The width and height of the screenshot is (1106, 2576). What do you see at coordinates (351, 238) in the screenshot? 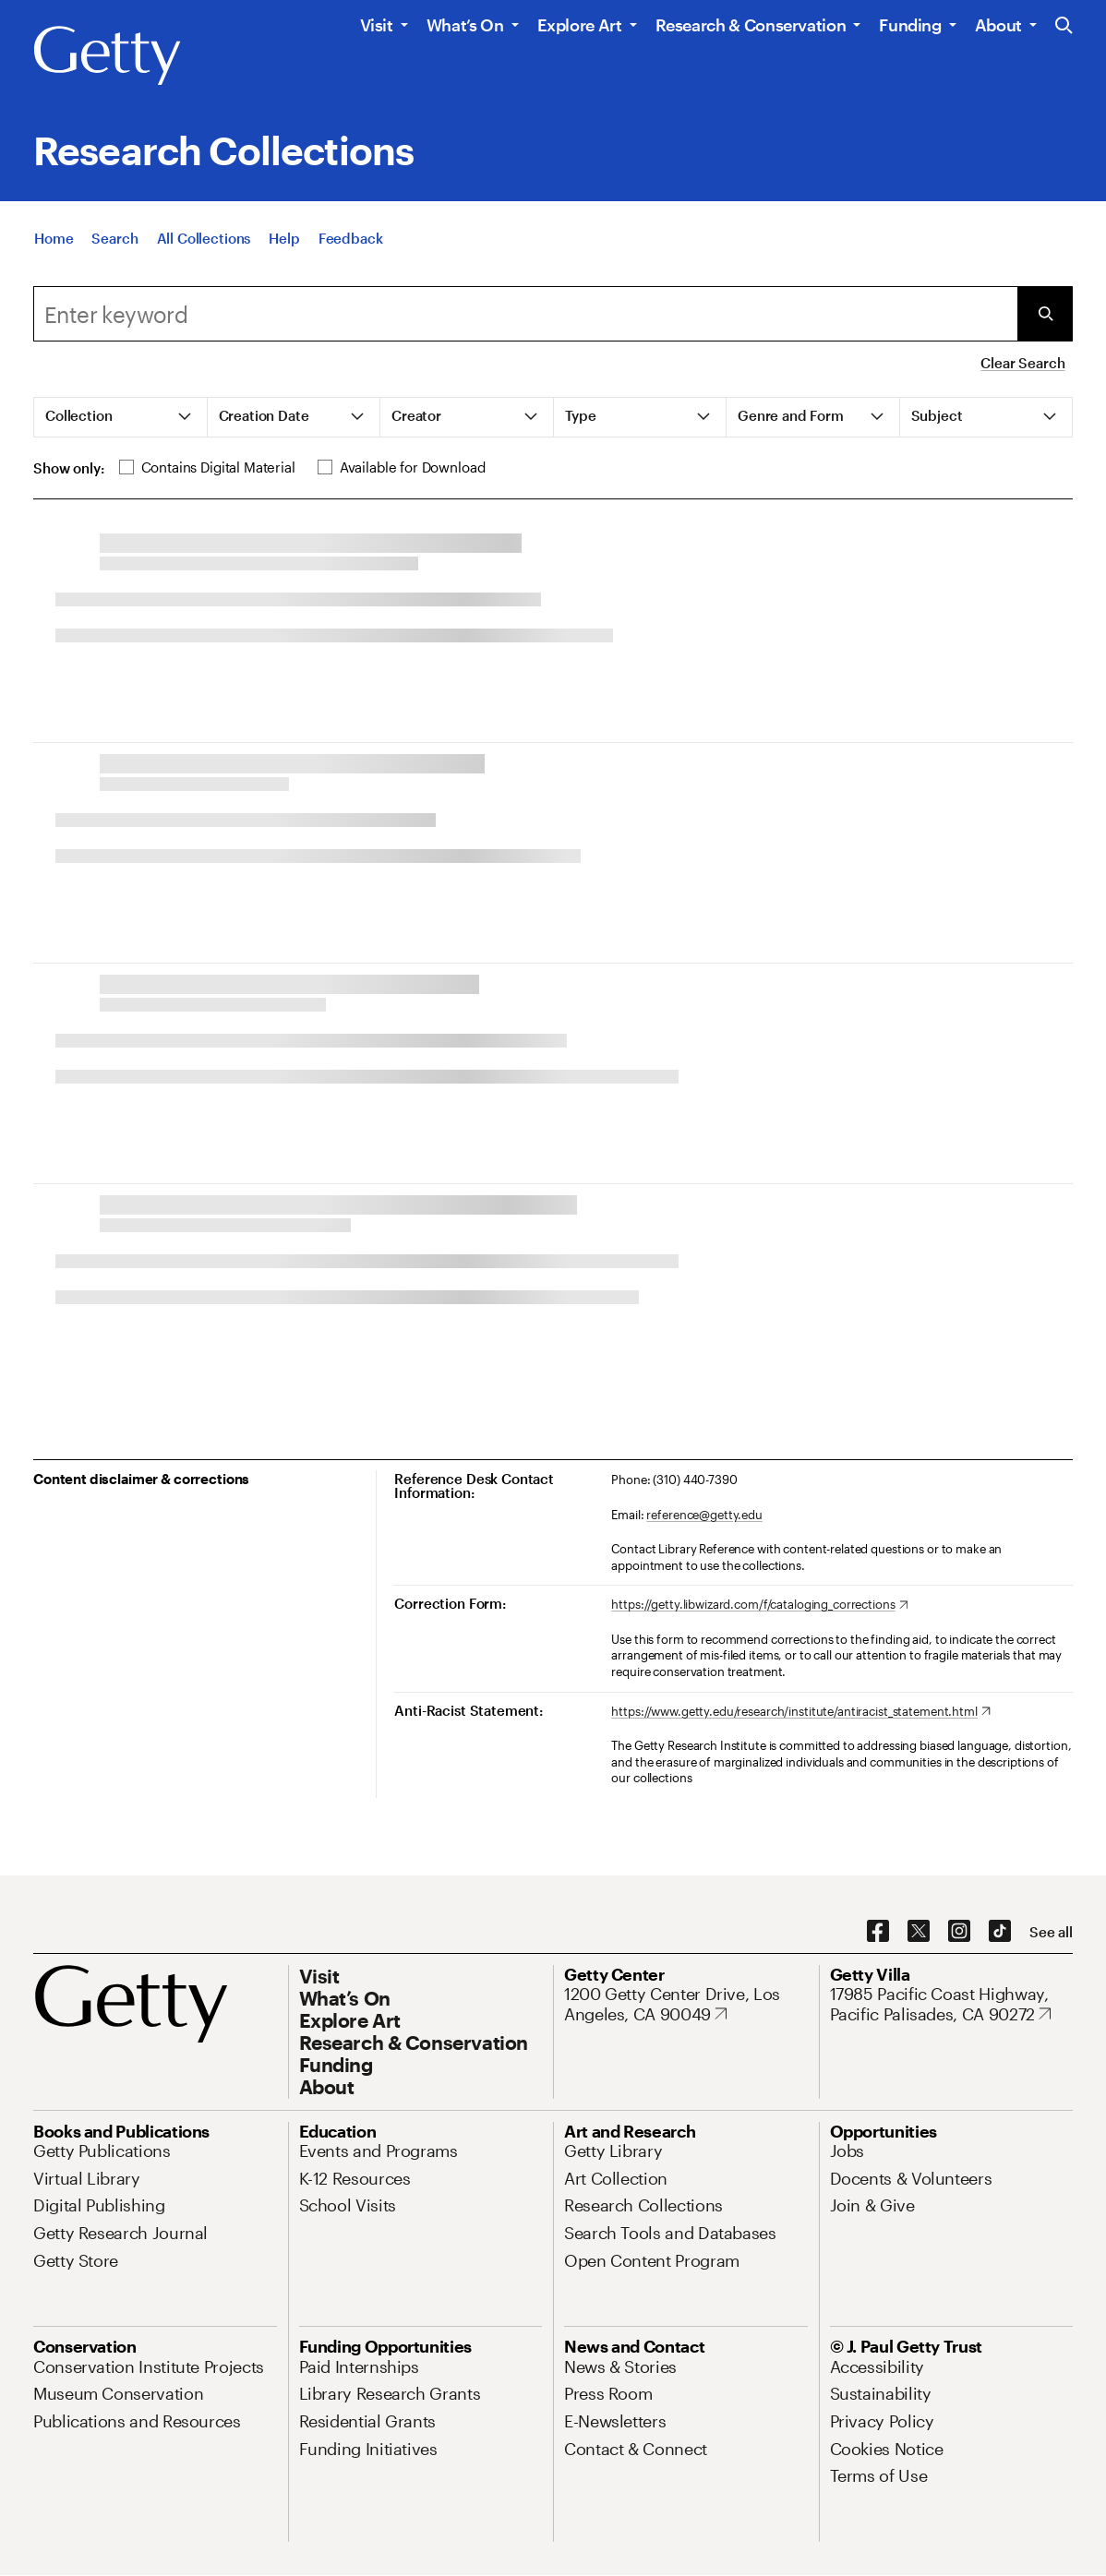
I see `[Feedback. Opens in new tab]` at bounding box center [351, 238].